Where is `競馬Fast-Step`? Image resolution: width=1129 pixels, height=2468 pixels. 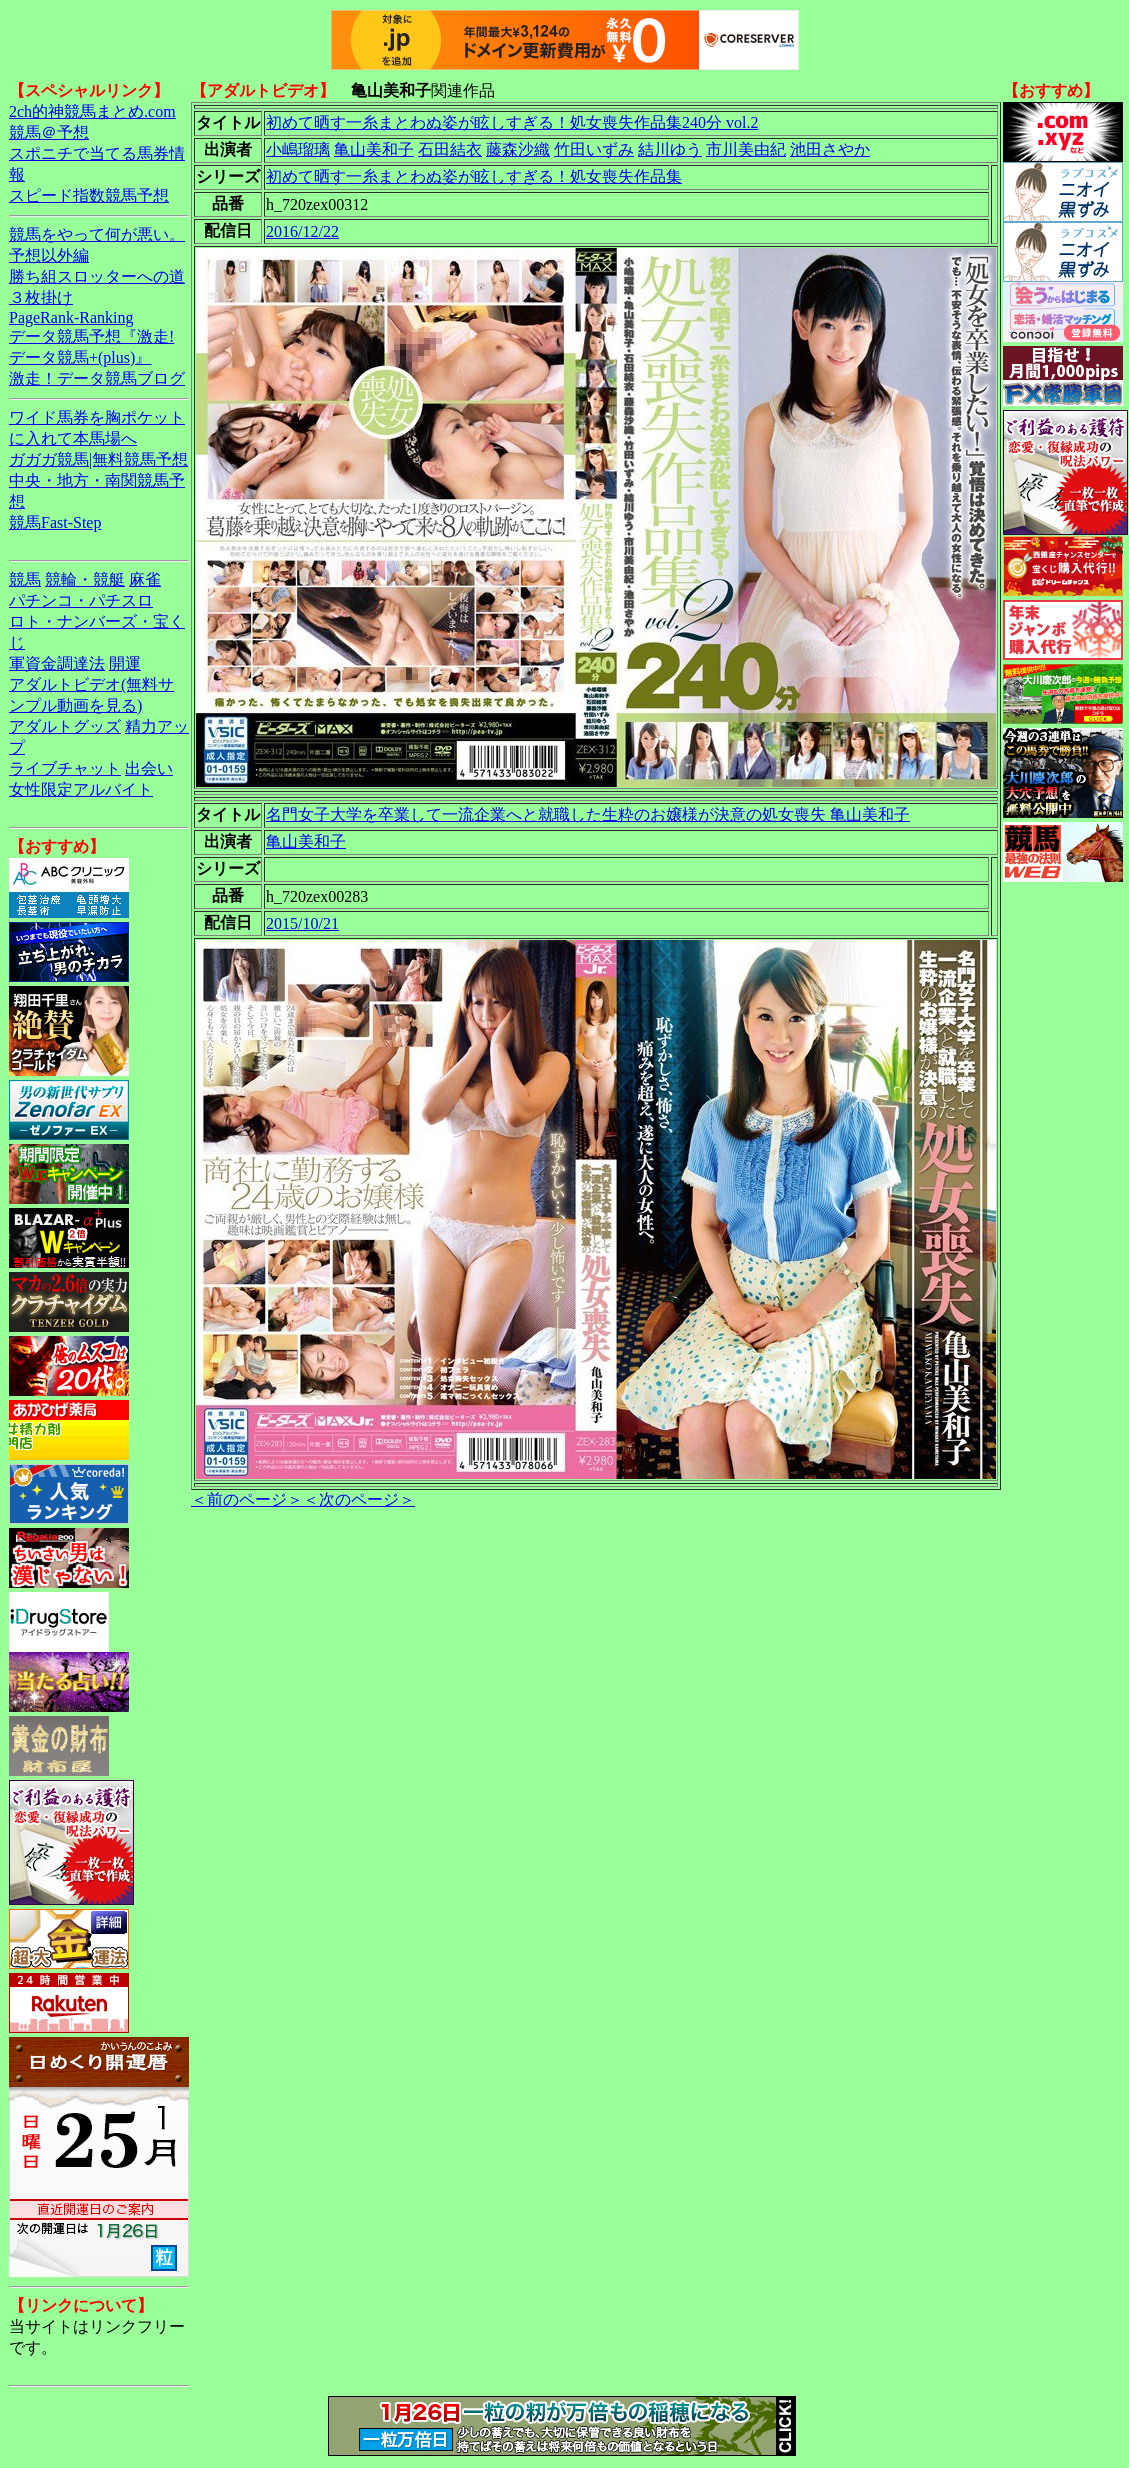 競馬Fast-Step is located at coordinates (55, 522).